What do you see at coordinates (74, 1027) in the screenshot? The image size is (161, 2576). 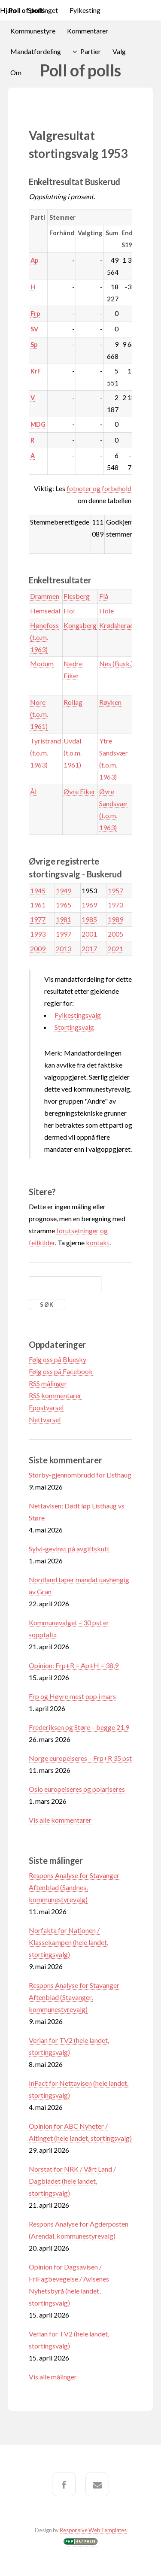 I see `Stortingsvalg` at bounding box center [74, 1027].